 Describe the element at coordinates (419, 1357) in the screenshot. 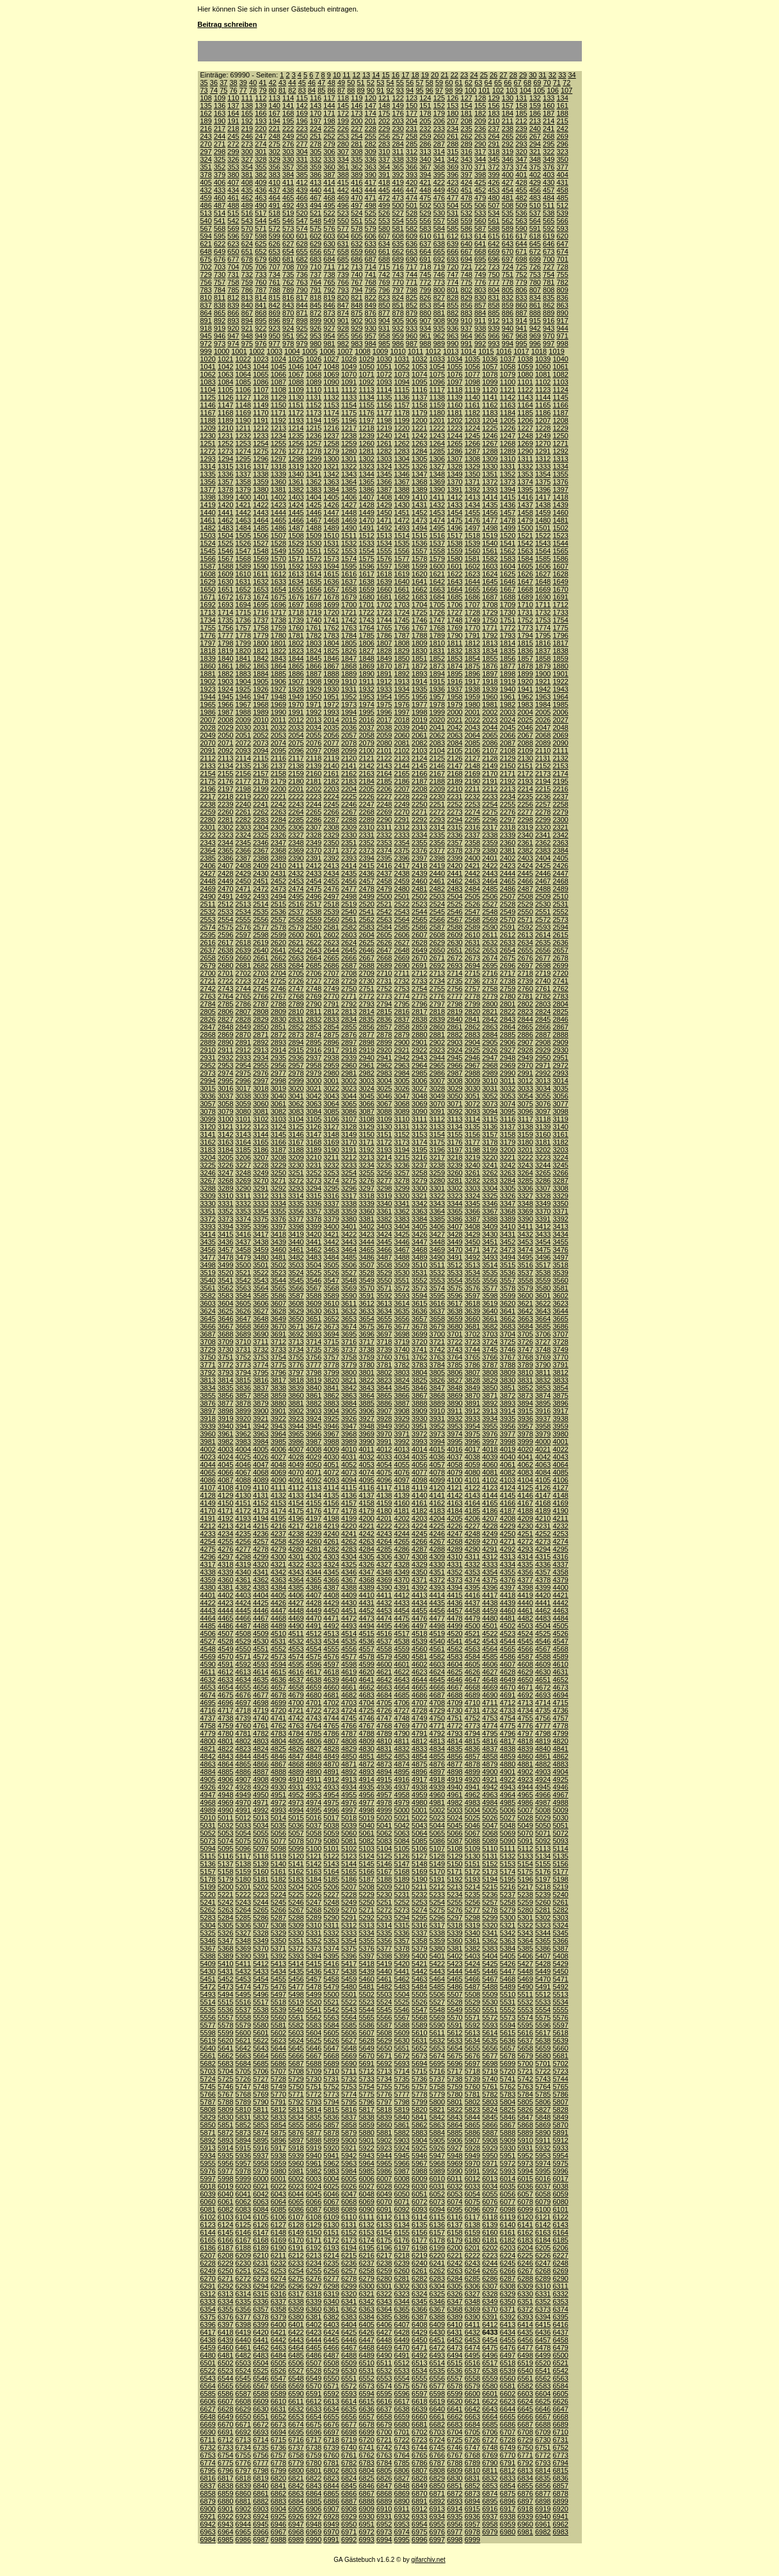

I see `3762` at that location.